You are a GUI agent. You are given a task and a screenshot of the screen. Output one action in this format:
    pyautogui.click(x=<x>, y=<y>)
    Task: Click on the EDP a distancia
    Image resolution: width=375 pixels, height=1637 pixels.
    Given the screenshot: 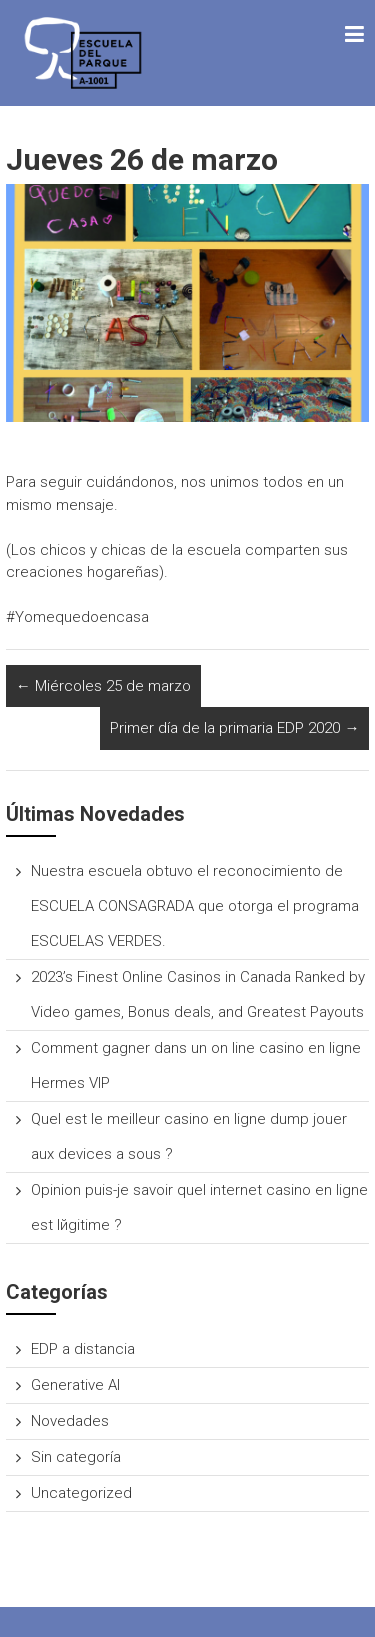 What is the action you would take?
    pyautogui.click(x=83, y=1349)
    